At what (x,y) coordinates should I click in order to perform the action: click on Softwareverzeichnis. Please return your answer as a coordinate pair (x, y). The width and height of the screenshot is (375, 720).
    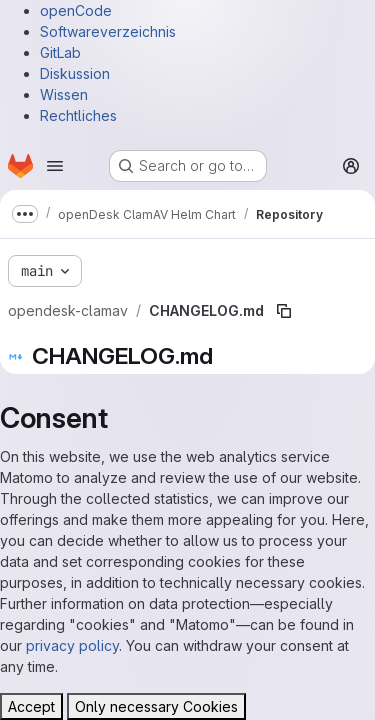
    Looking at the image, I should click on (108, 31).